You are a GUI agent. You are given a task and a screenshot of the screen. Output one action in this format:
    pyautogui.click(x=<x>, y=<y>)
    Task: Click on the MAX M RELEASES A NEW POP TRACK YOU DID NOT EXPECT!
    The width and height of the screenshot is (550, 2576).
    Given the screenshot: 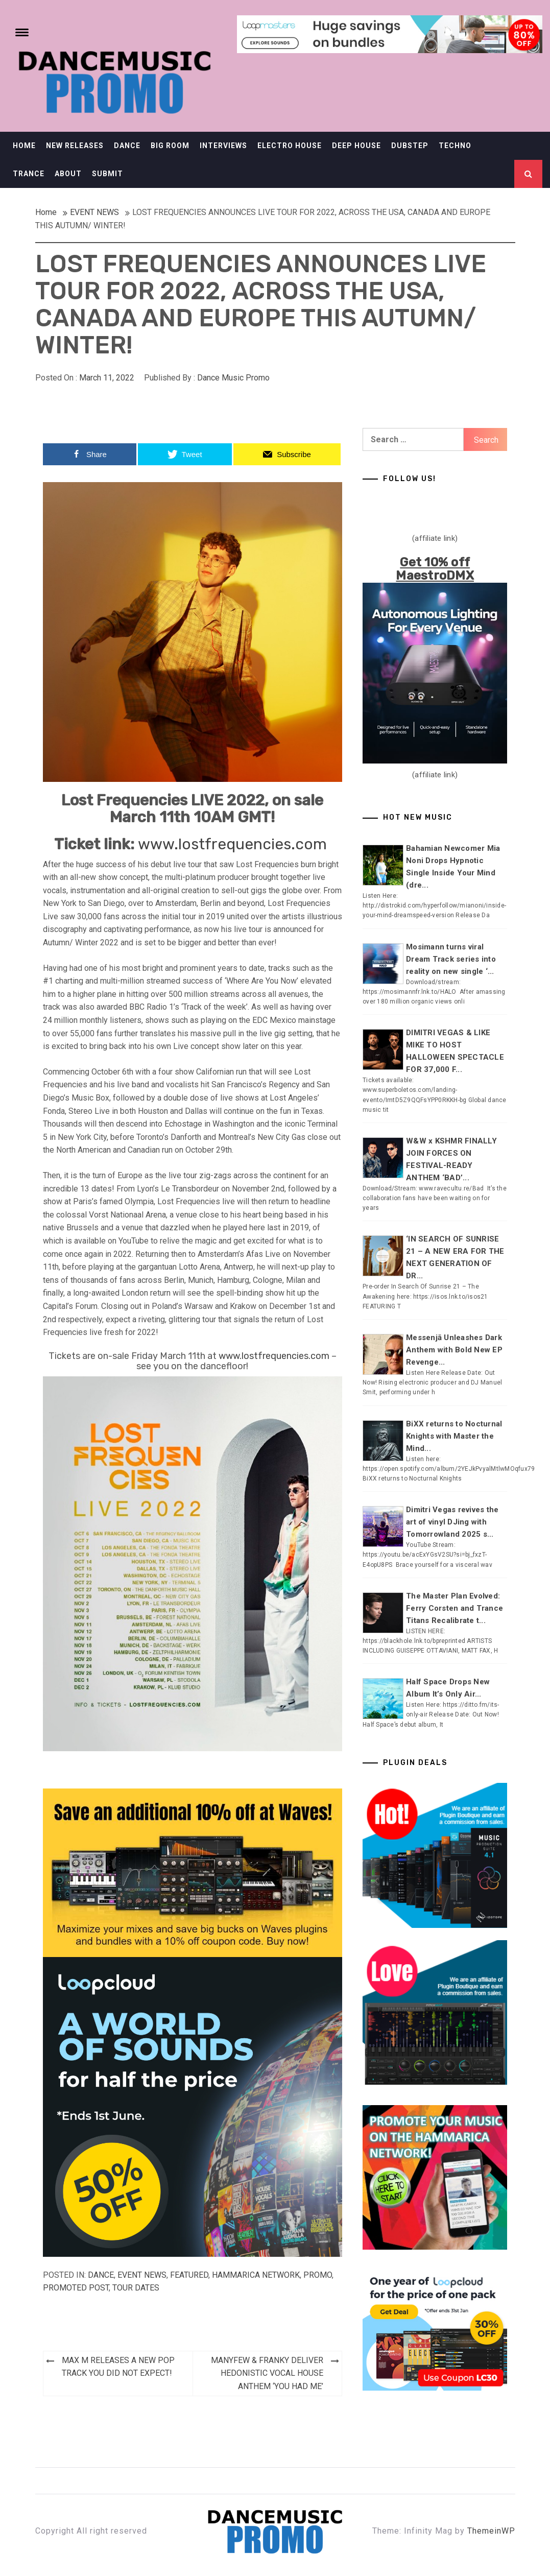 What is the action you would take?
    pyautogui.click(x=118, y=2366)
    